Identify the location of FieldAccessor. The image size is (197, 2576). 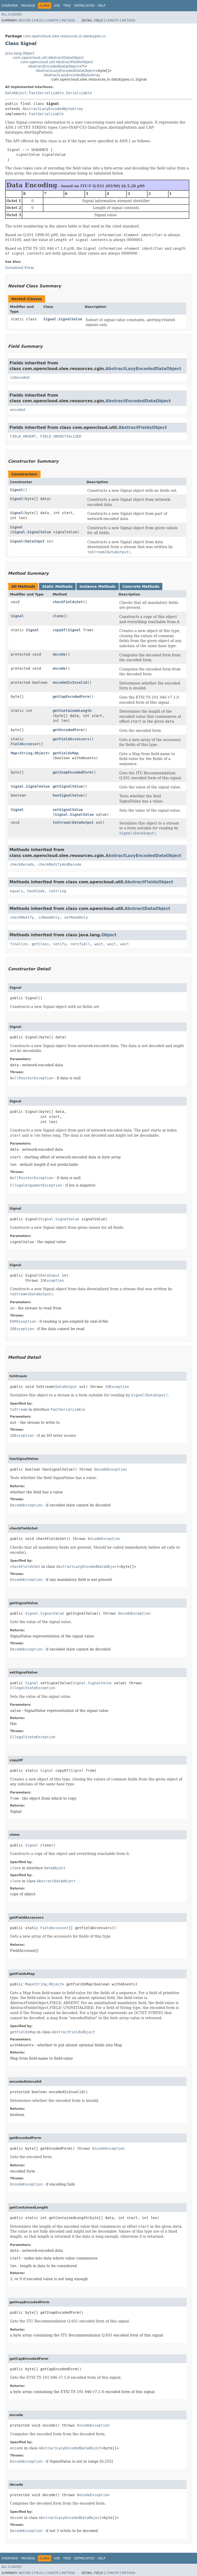
(25, 744).